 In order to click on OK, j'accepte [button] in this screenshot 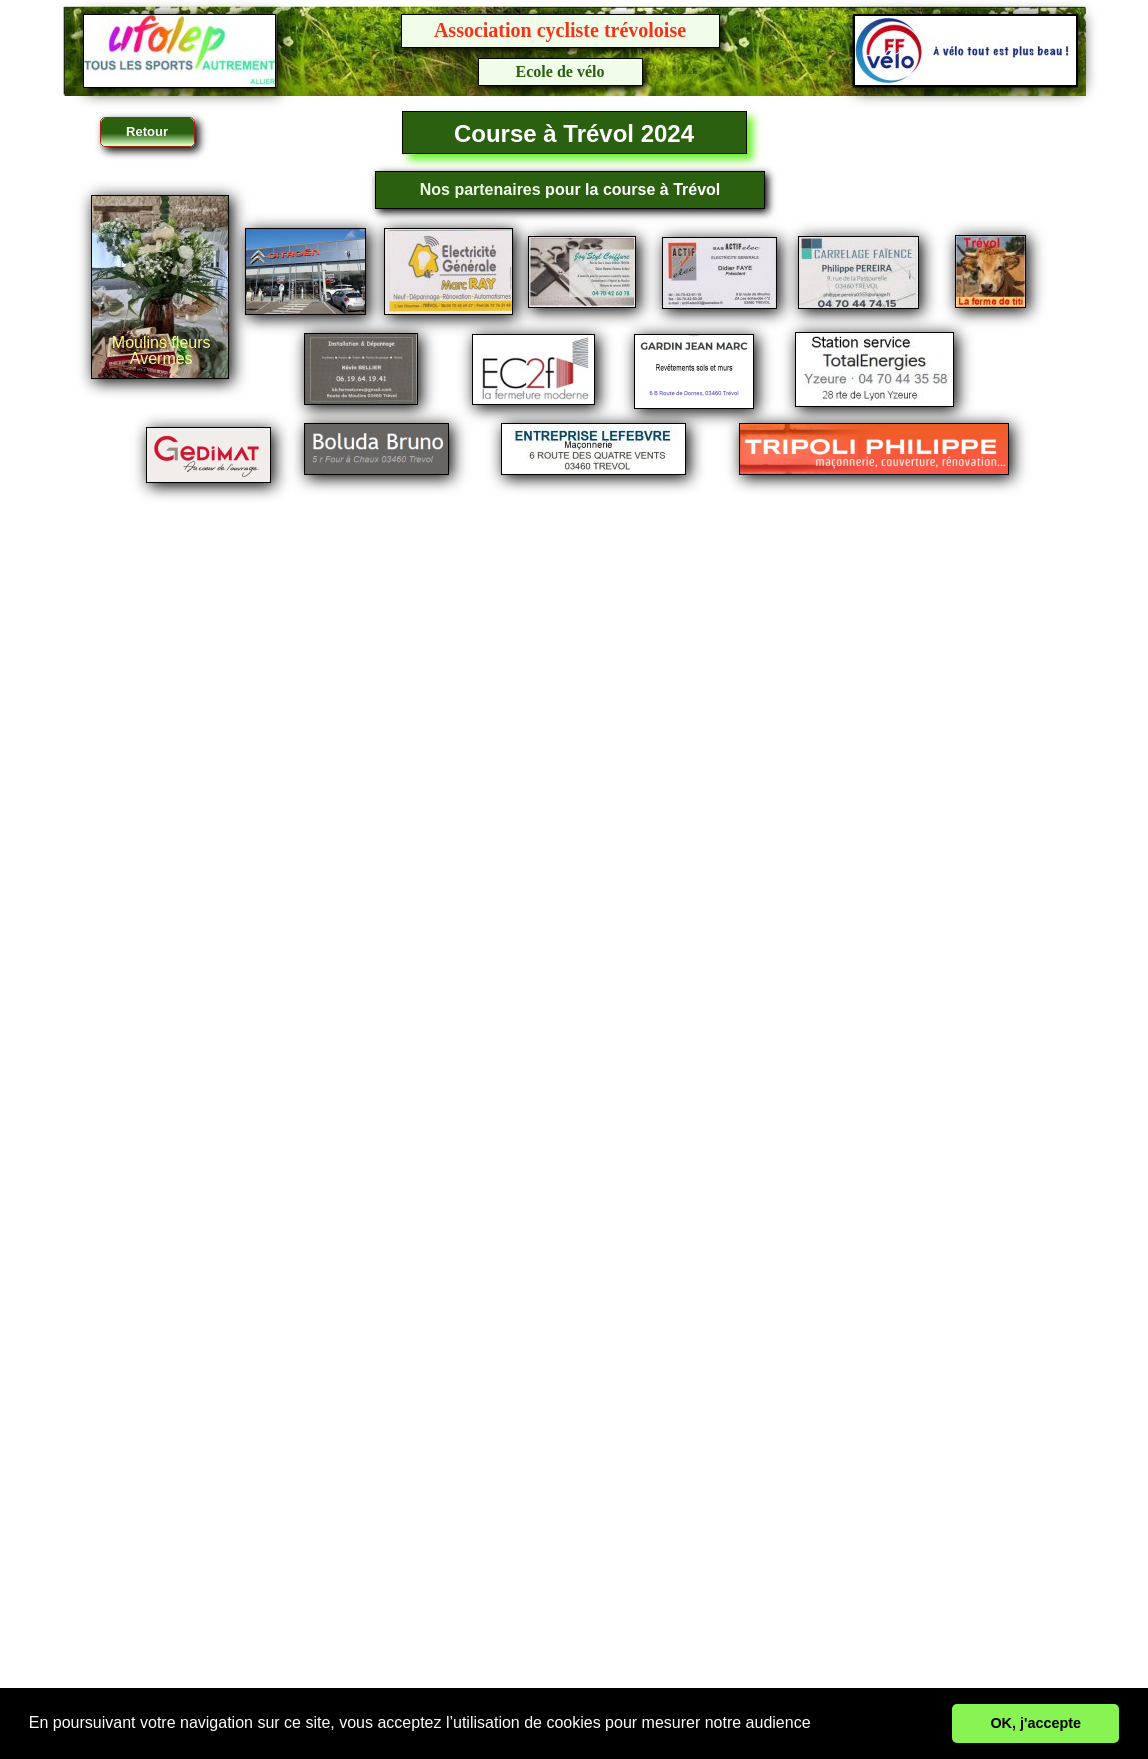, I will do `click(1035, 1723)`.